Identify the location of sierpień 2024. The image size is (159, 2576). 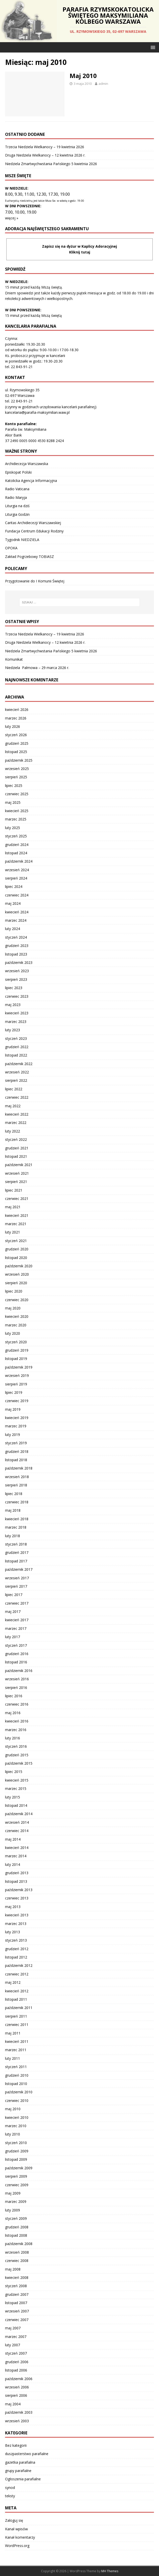
(16, 878).